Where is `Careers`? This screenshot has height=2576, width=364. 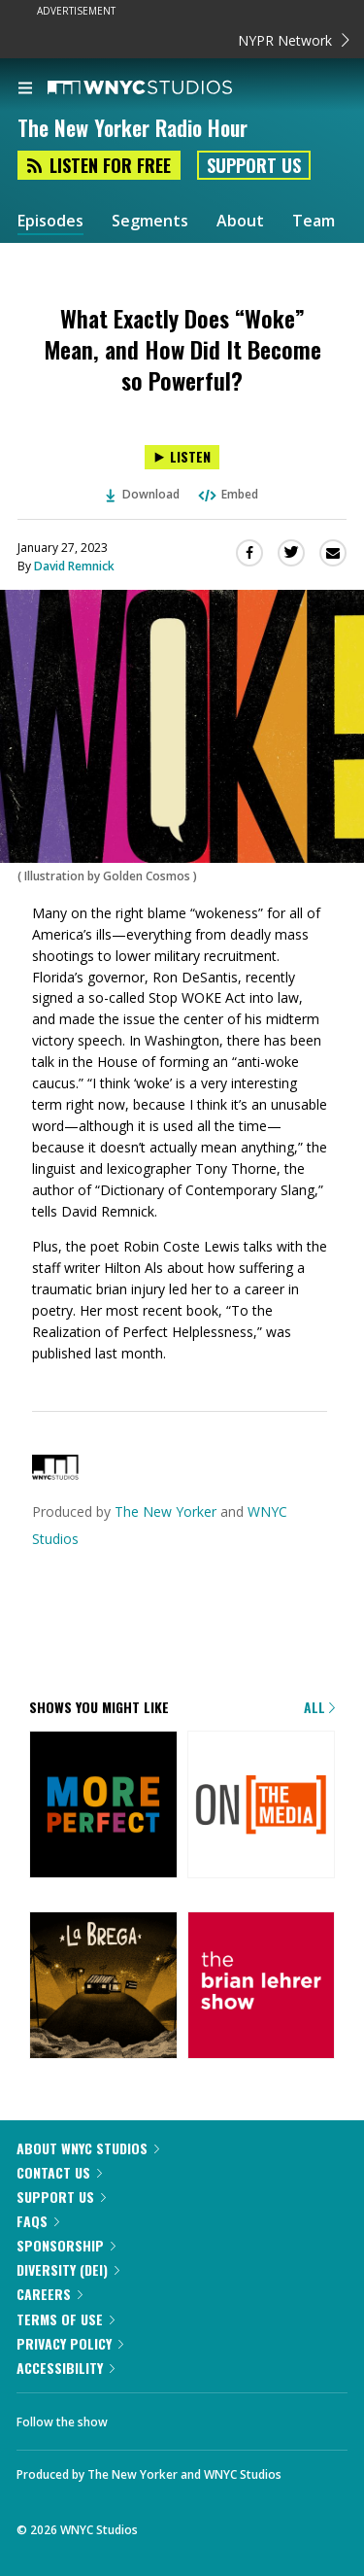 Careers is located at coordinates (50, 2294).